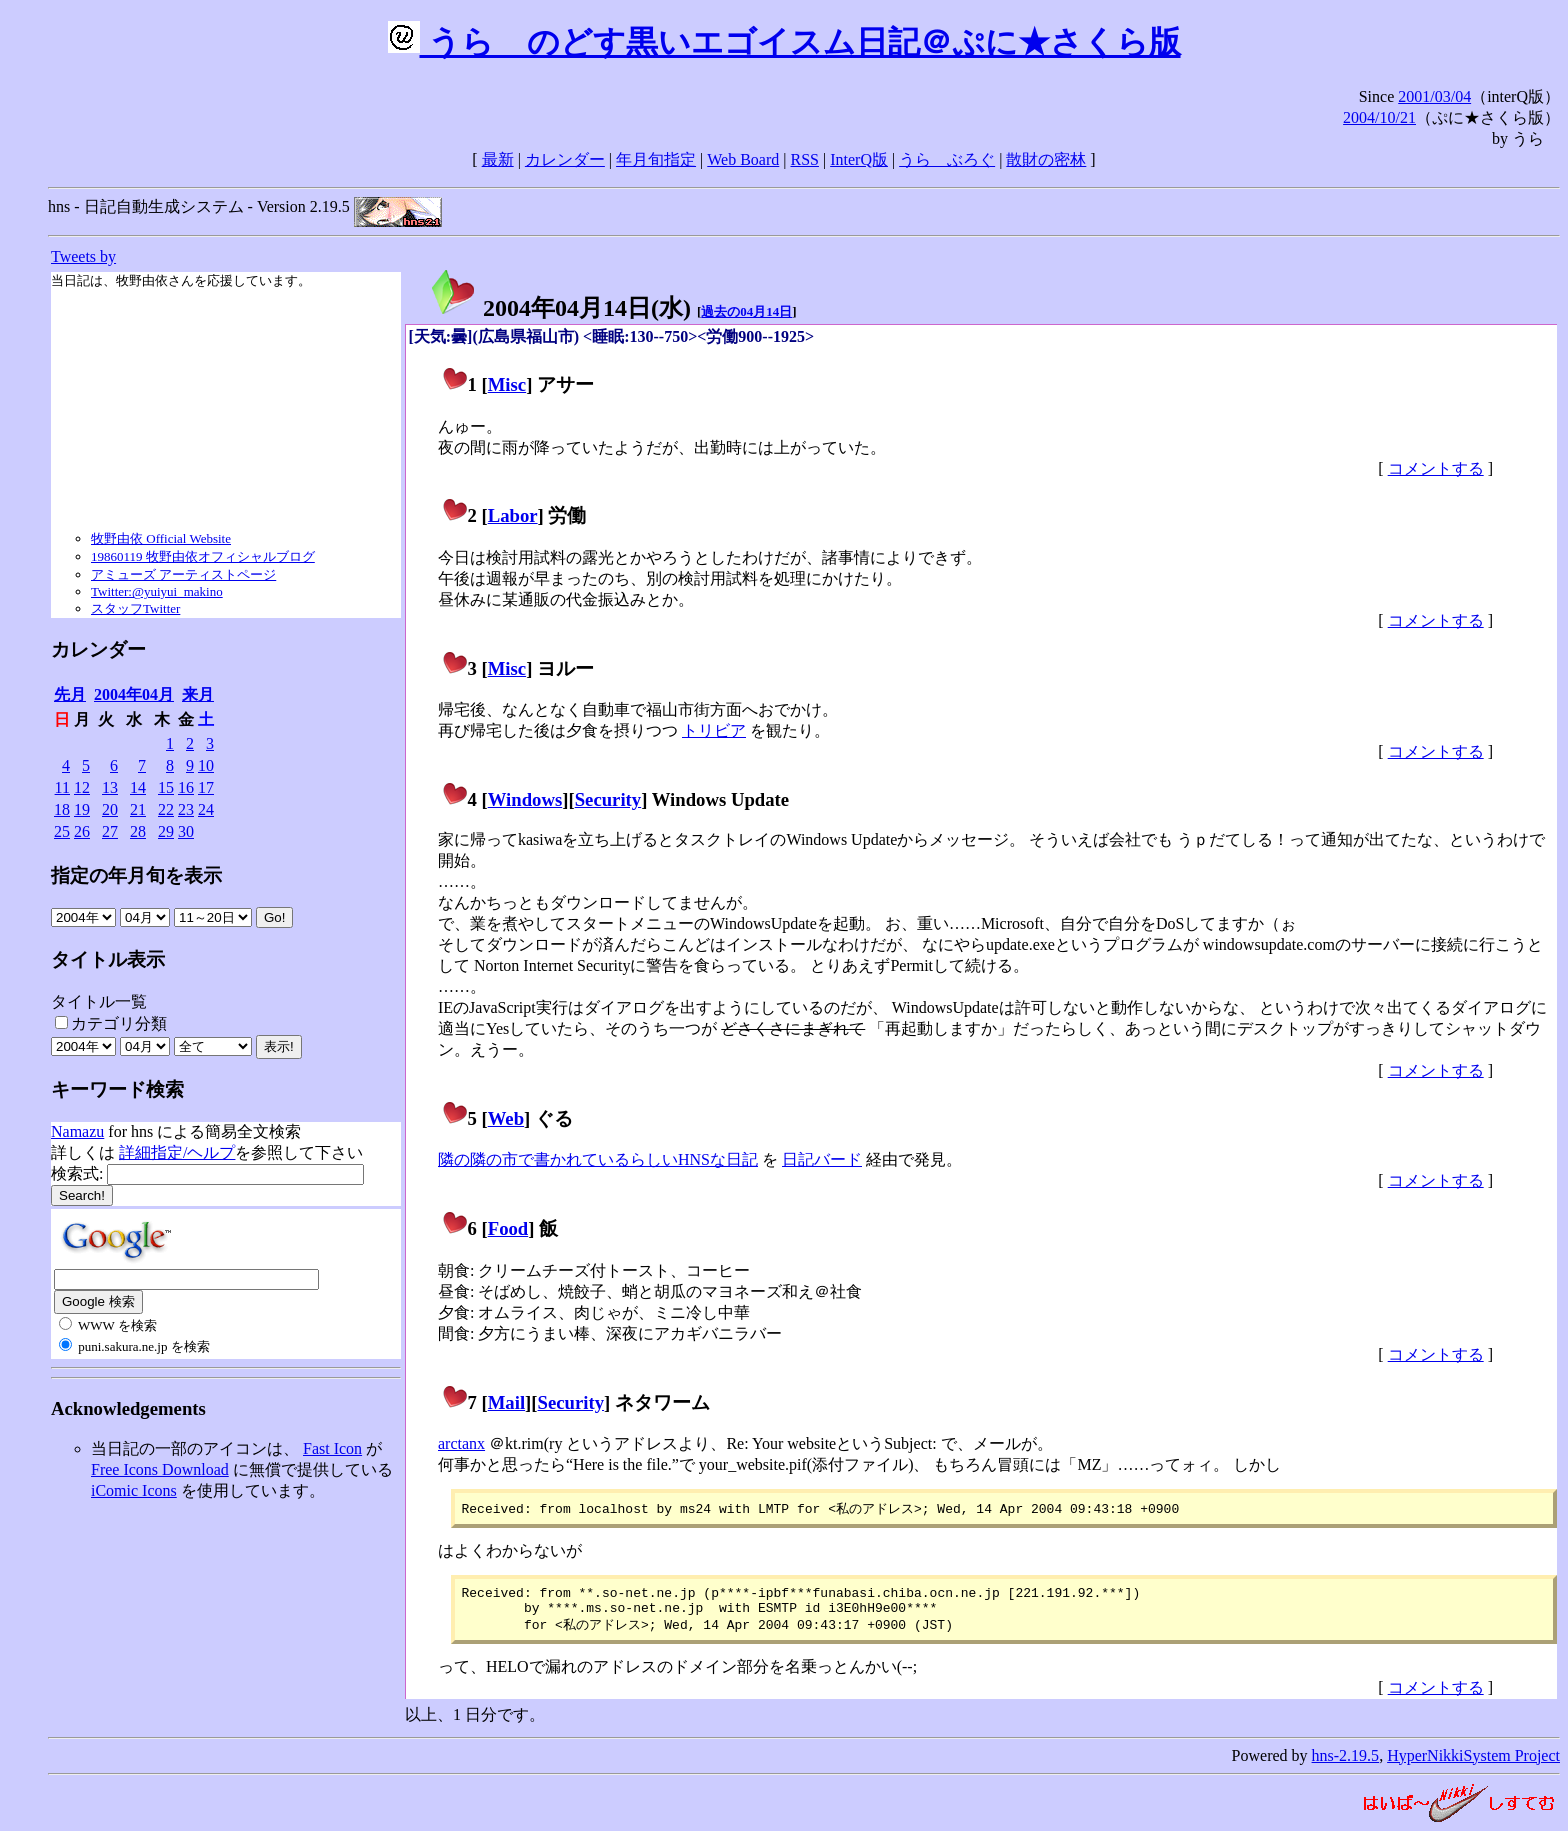 This screenshot has width=1568, height=1831. What do you see at coordinates (1379, 117) in the screenshot?
I see `2004/10/21` at bounding box center [1379, 117].